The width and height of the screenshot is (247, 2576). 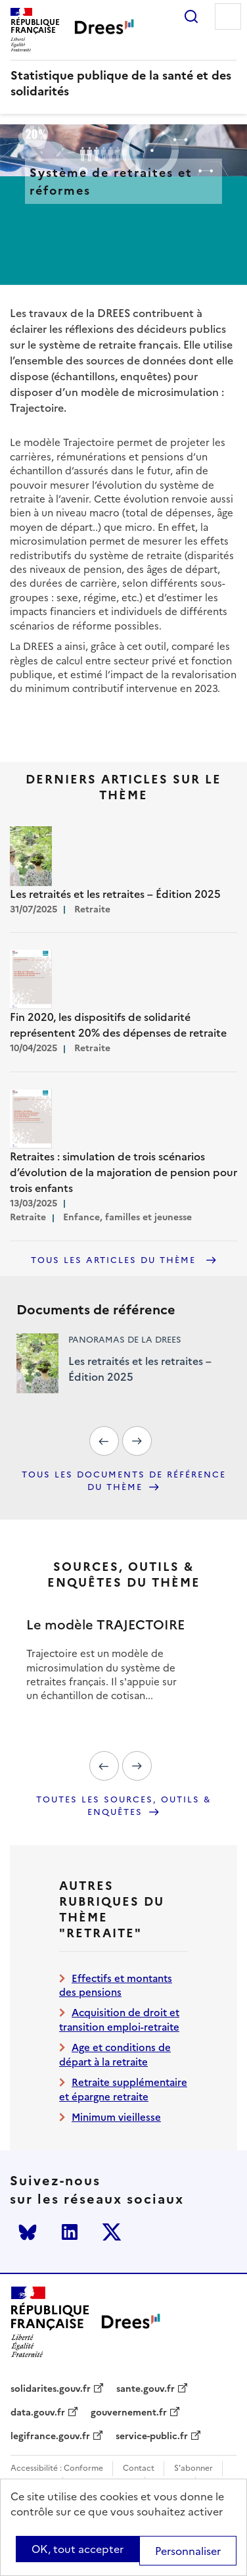 I want to click on Tous les articles du thème, so click(x=115, y=1260).